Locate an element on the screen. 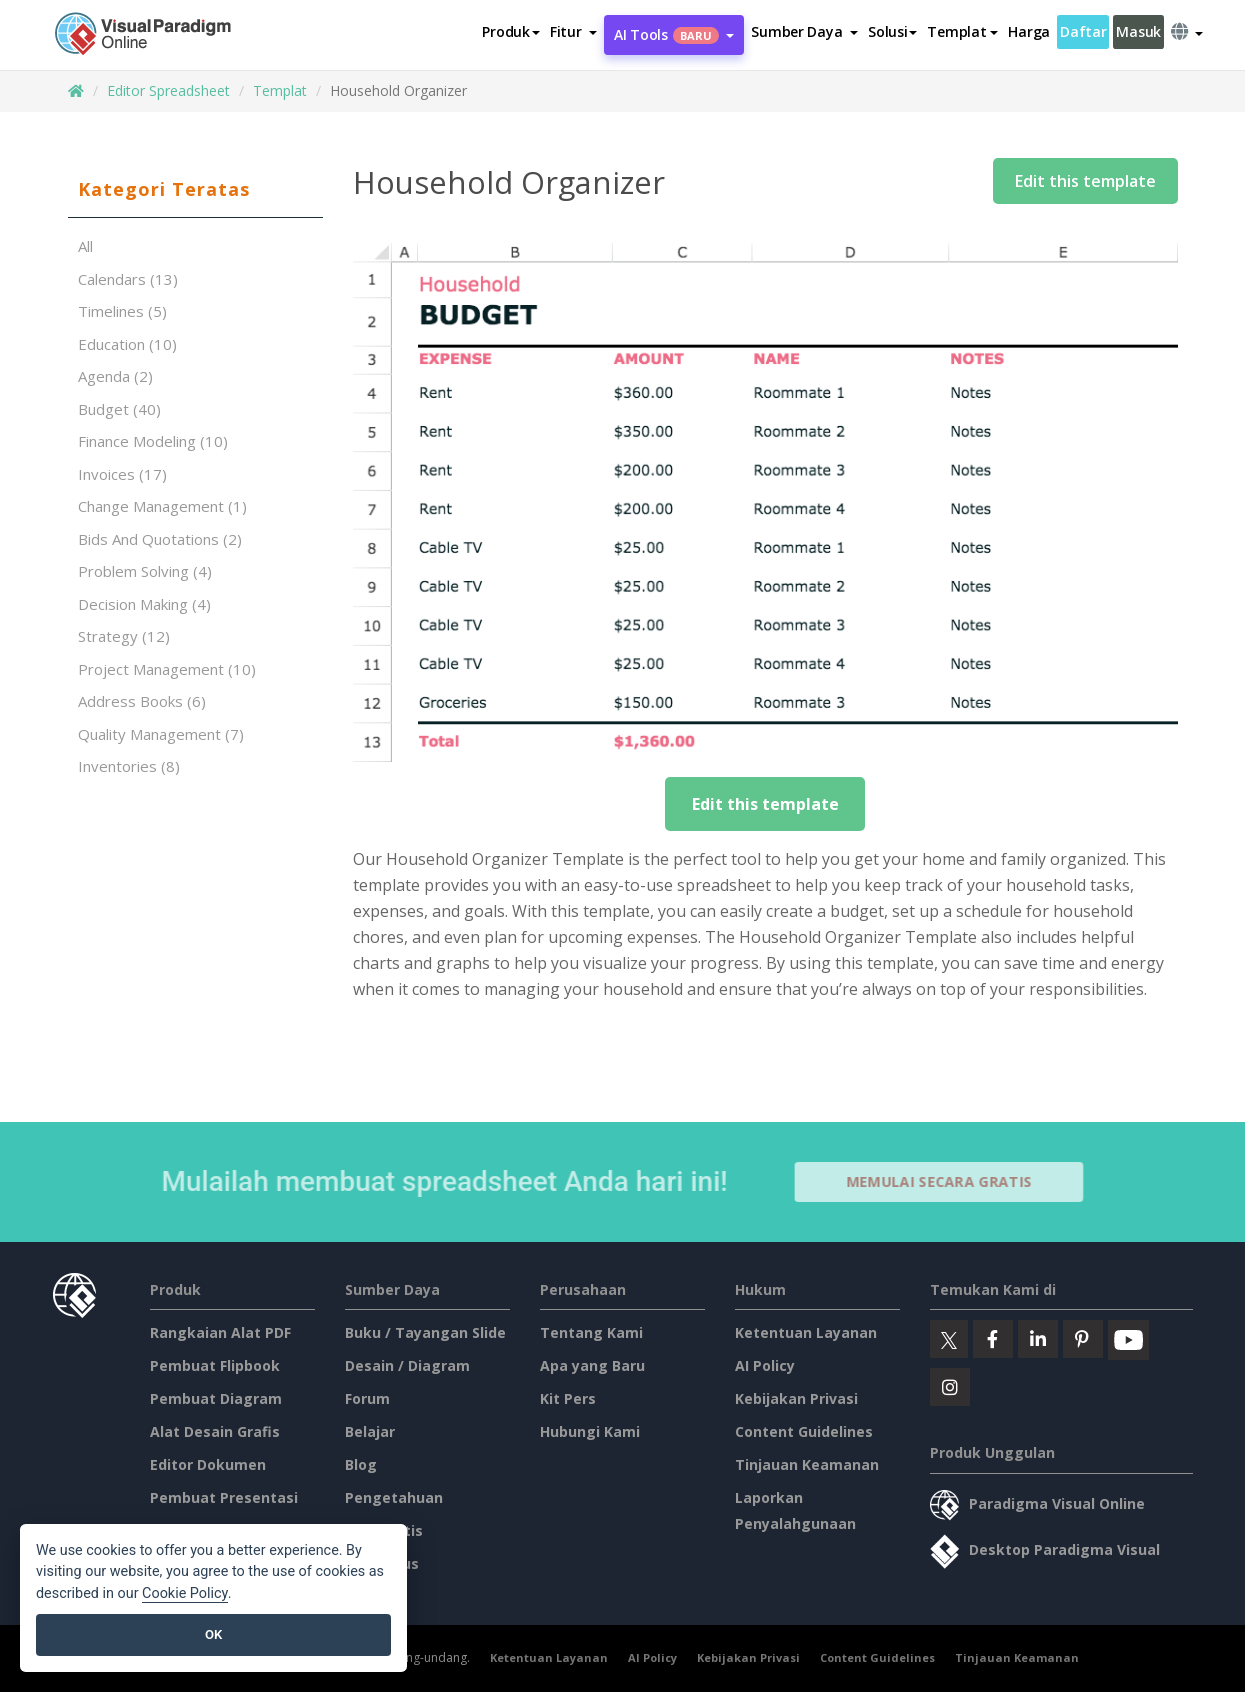  Tinjauan Keamanan is located at coordinates (807, 1464).